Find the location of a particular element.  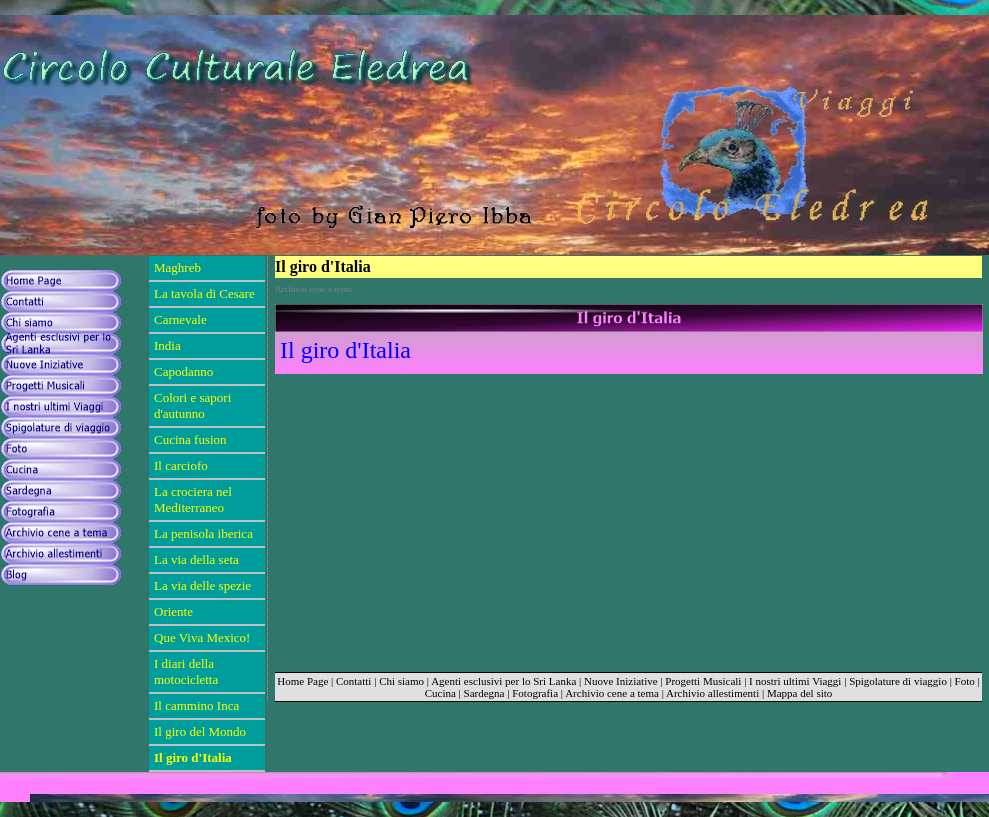

Archivio allestimenti is located at coordinates (712, 693).